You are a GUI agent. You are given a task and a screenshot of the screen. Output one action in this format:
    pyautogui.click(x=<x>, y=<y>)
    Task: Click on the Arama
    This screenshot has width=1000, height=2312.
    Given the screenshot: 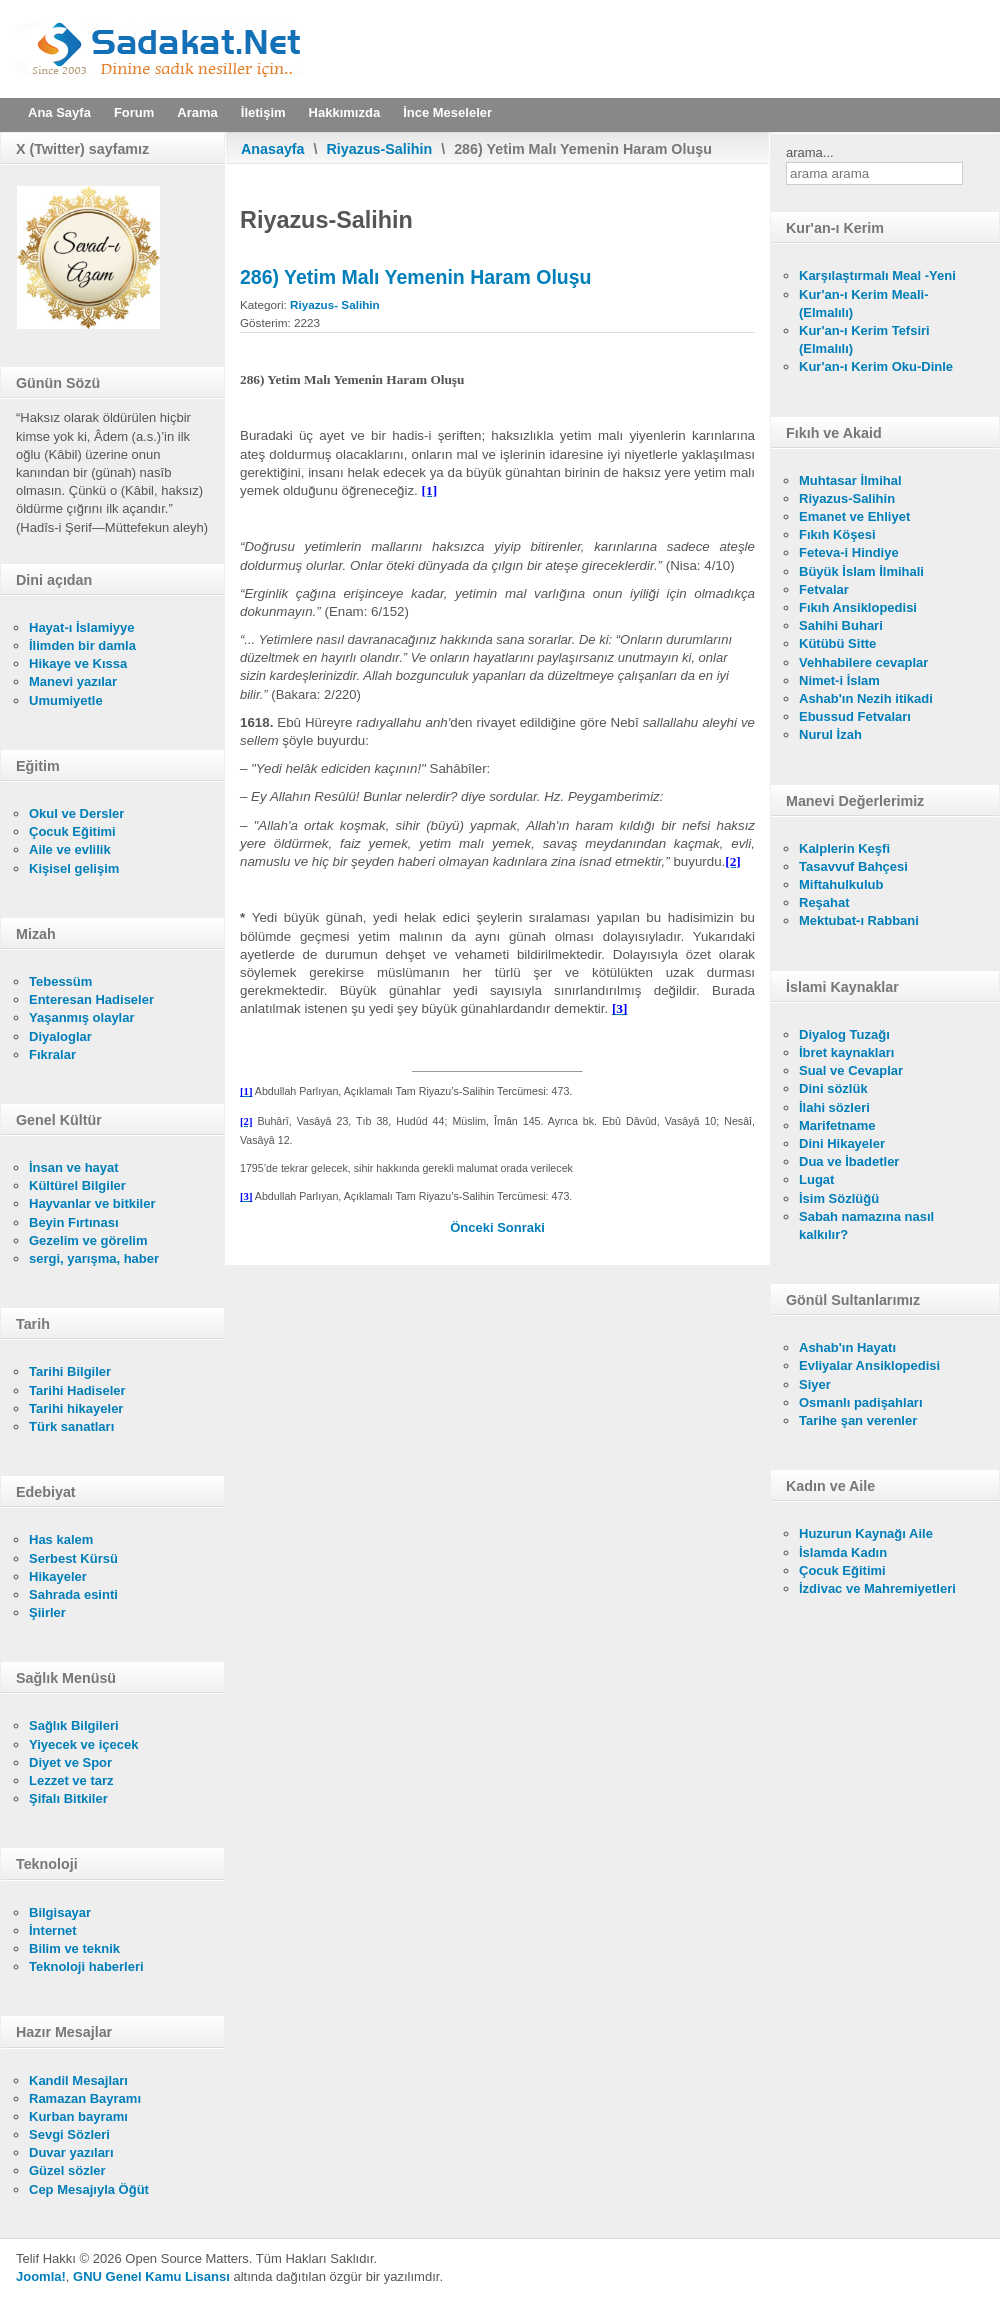 What is the action you would take?
    pyautogui.click(x=197, y=112)
    